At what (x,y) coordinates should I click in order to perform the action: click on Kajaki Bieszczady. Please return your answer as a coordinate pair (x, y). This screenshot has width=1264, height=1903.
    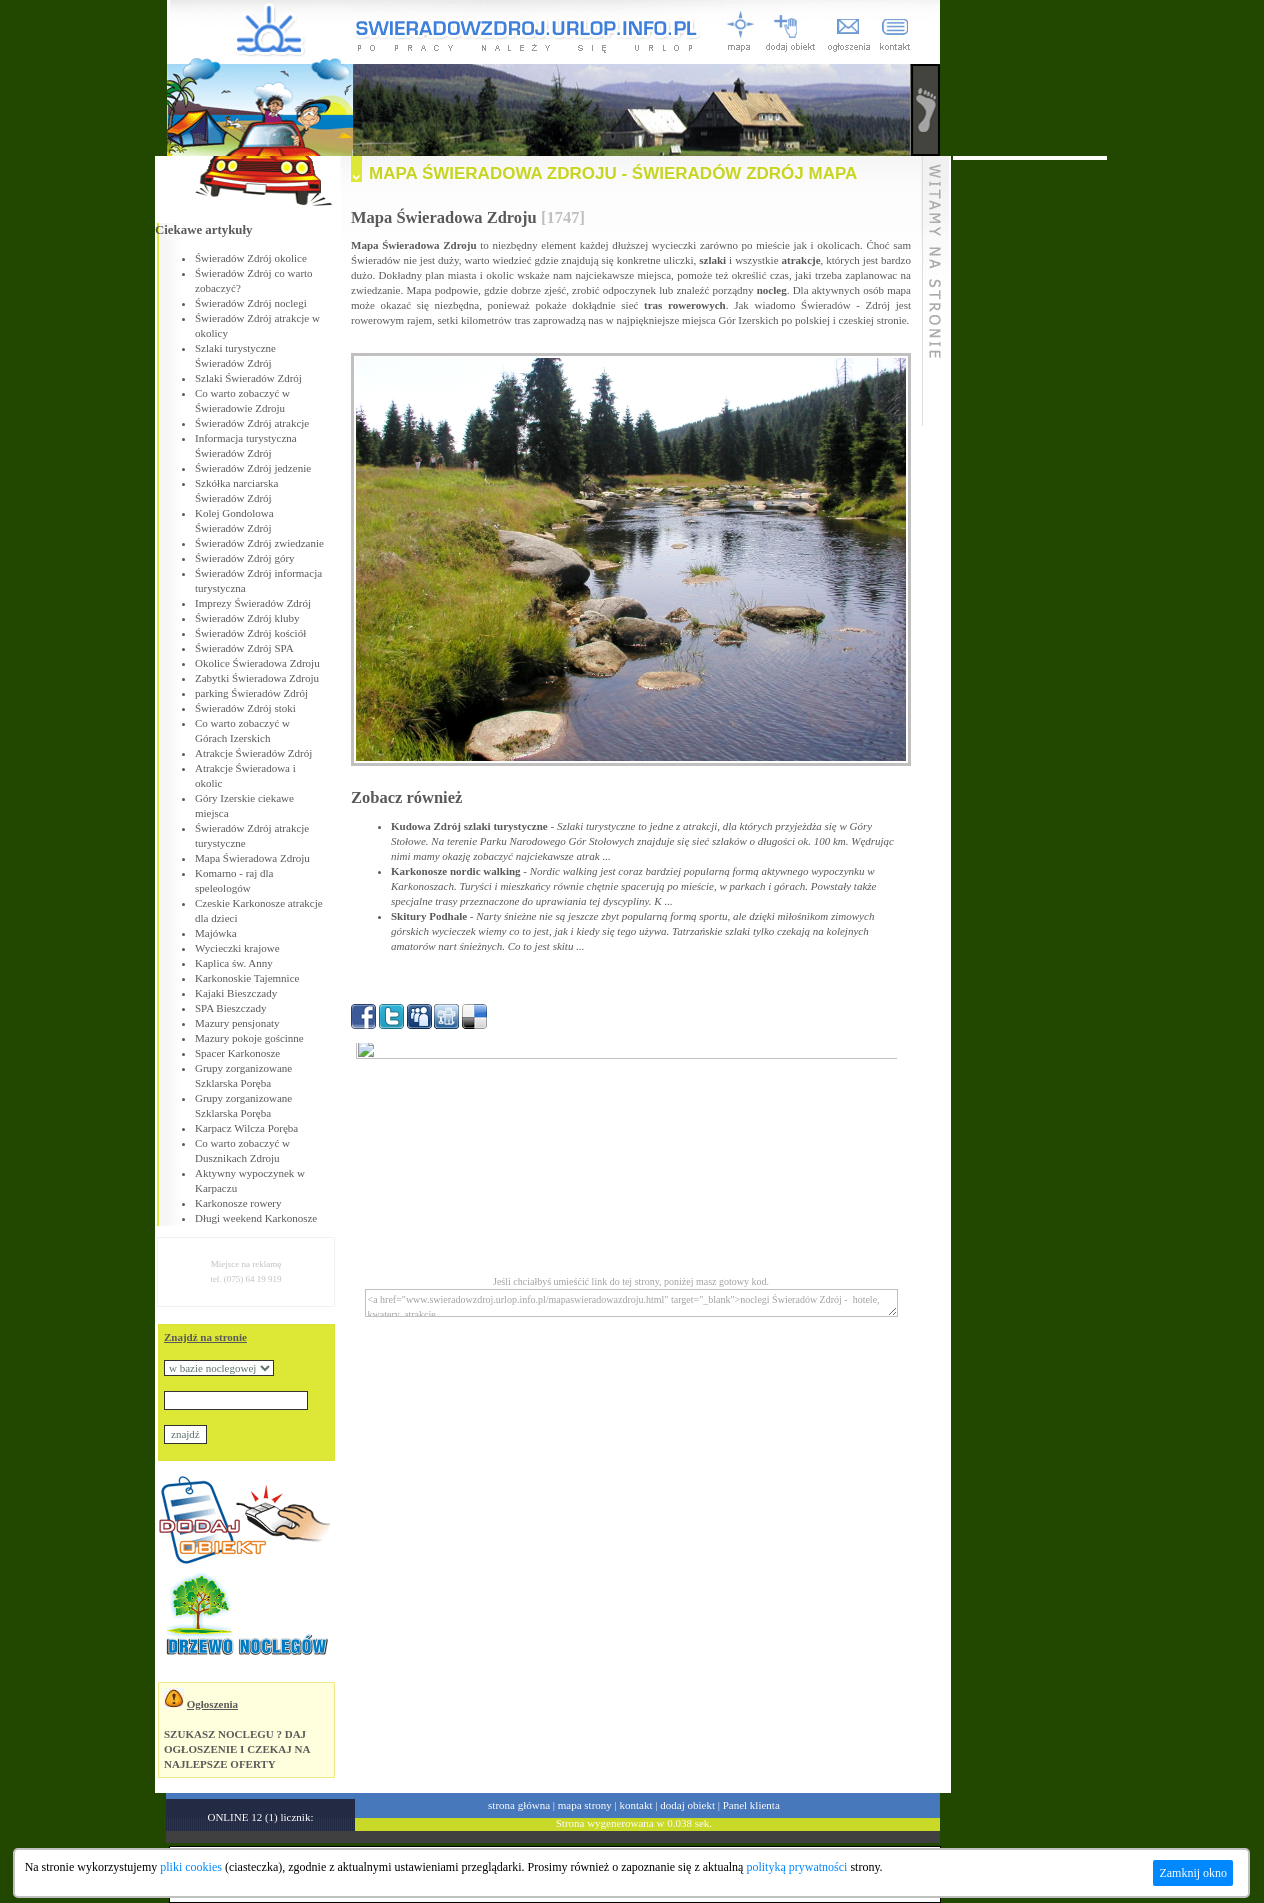
    Looking at the image, I should click on (236, 993).